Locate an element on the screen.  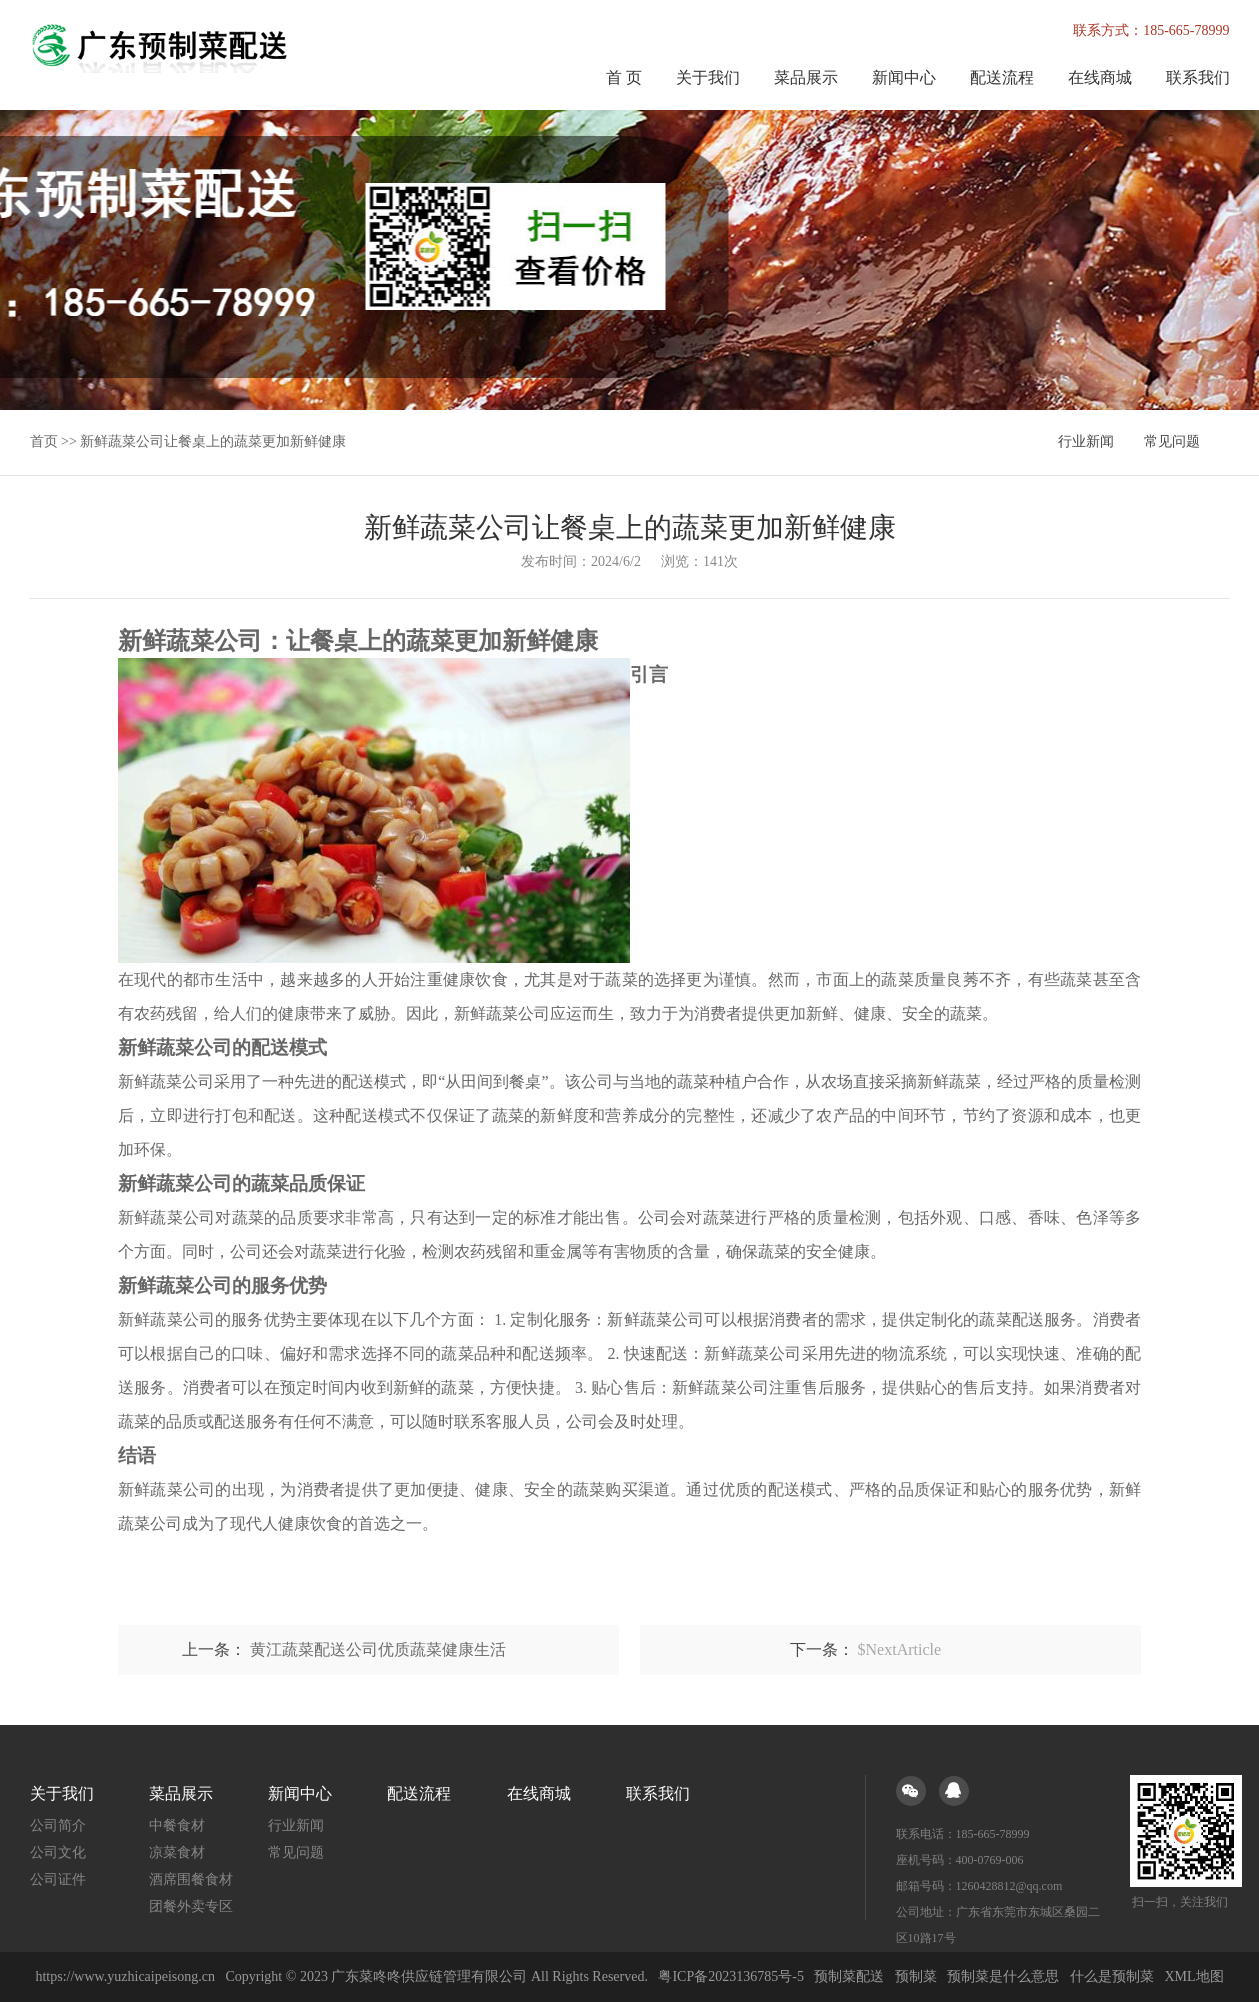
中餐食材 is located at coordinates (177, 1825).